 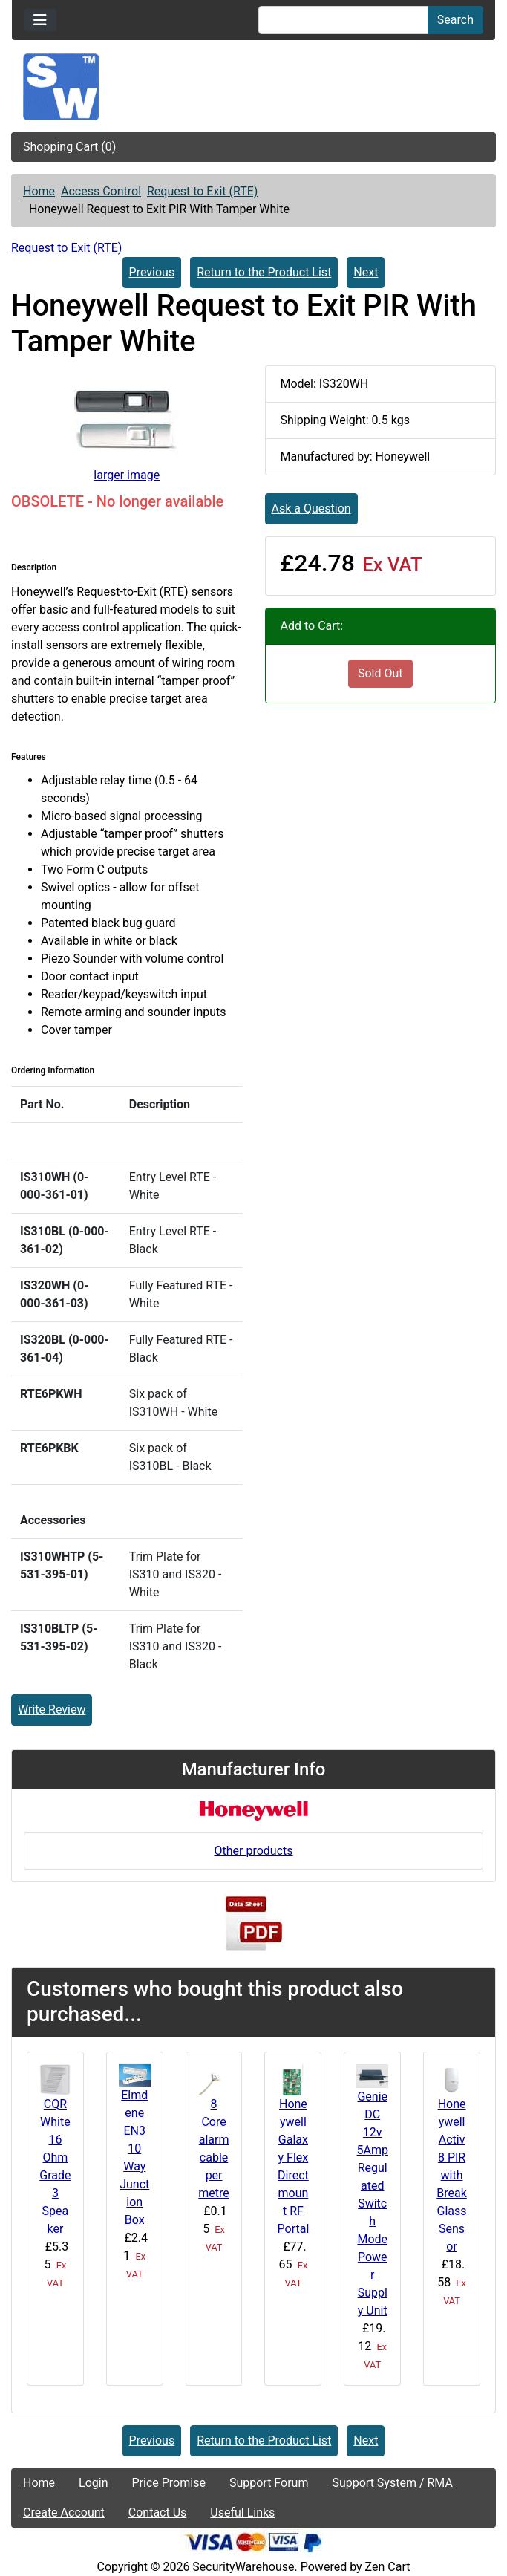 What do you see at coordinates (253, 86) in the screenshot?
I see `[Site Logo]` at bounding box center [253, 86].